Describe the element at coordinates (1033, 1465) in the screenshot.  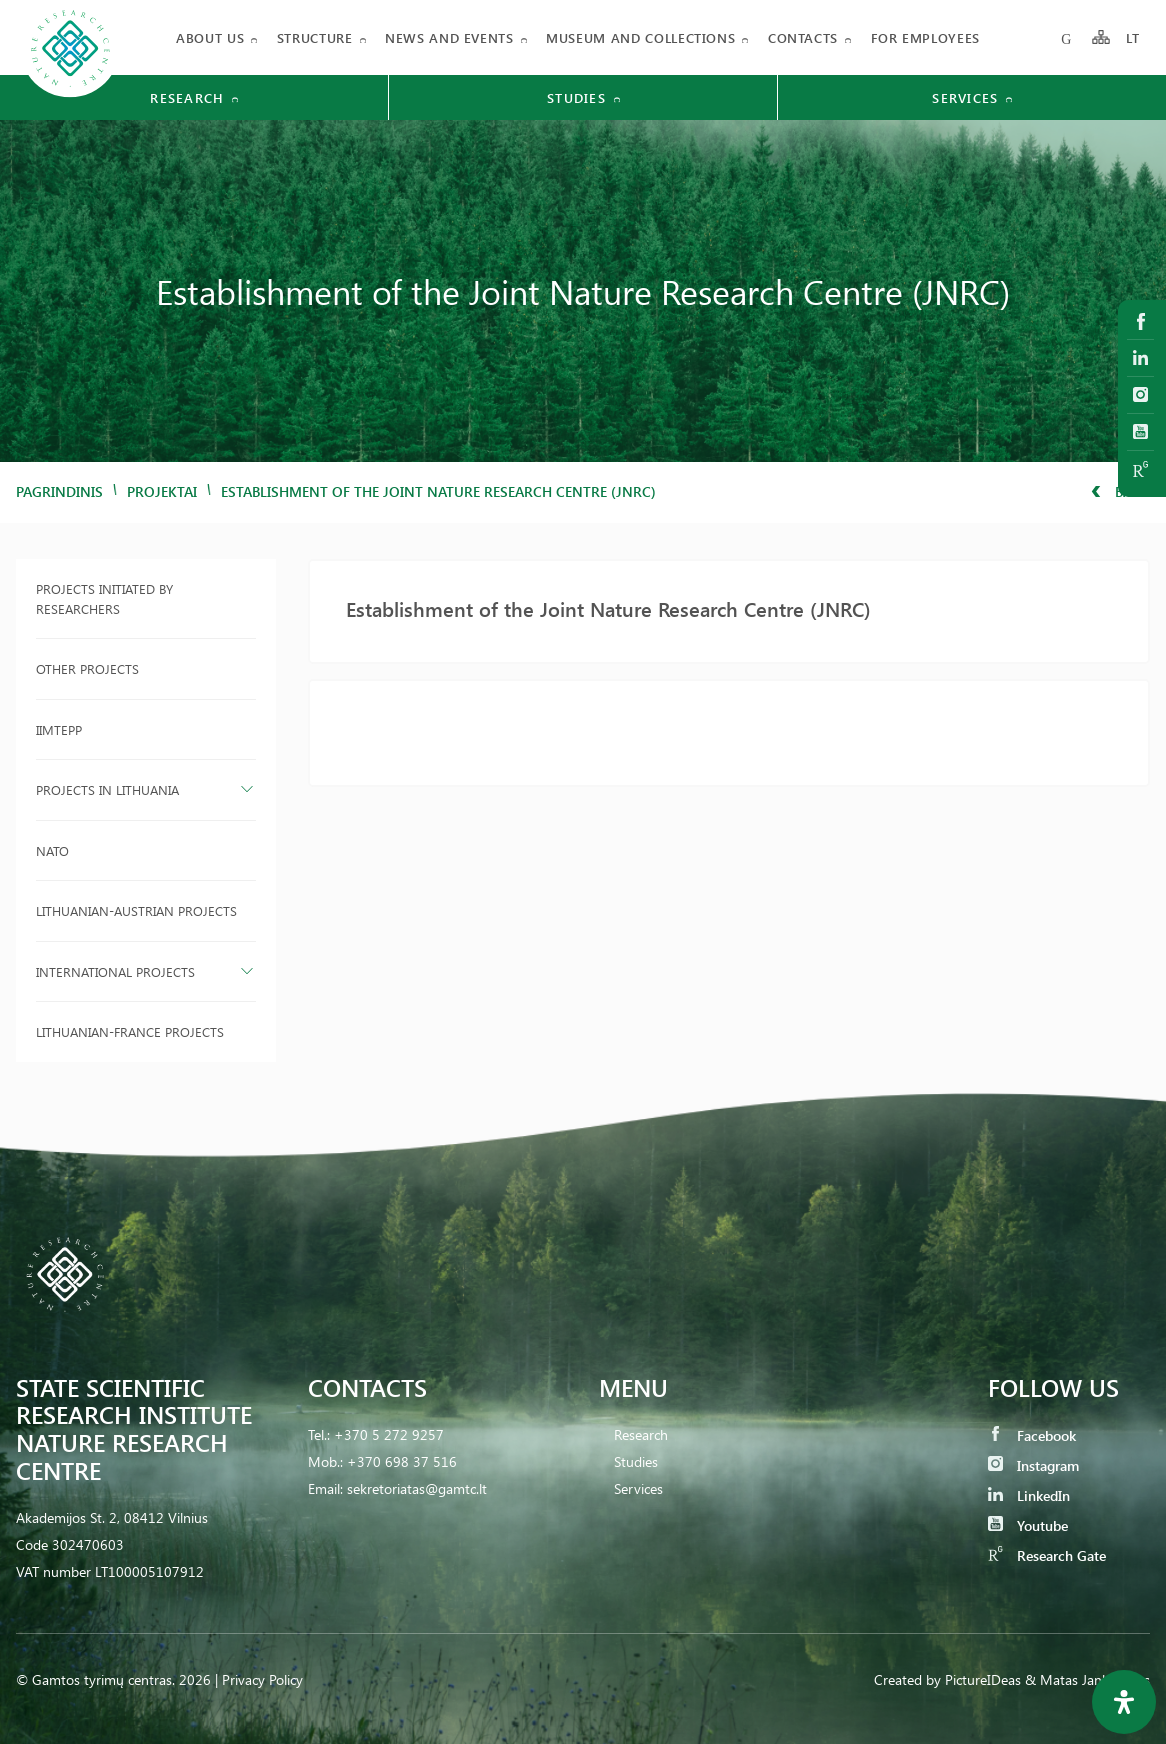
I see `Instagram` at that location.